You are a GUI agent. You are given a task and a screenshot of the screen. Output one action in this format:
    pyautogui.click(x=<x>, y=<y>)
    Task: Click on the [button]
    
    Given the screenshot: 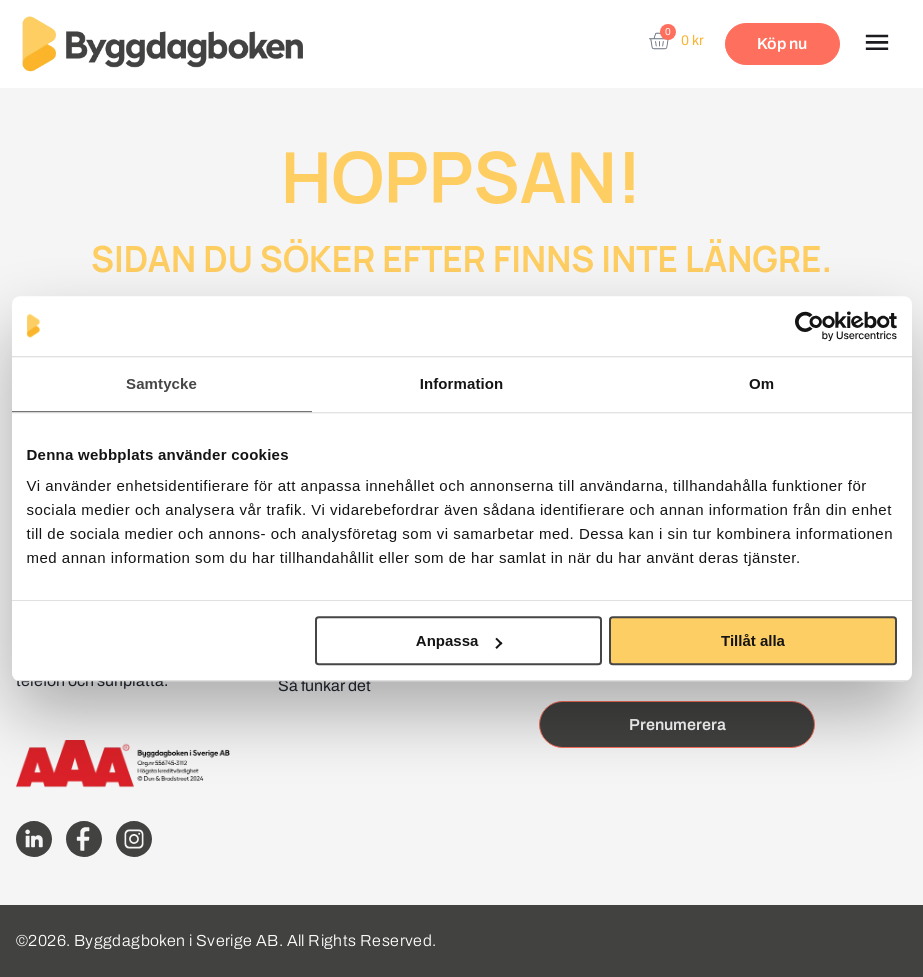 What is the action you would take?
    pyautogui.click(x=876, y=44)
    